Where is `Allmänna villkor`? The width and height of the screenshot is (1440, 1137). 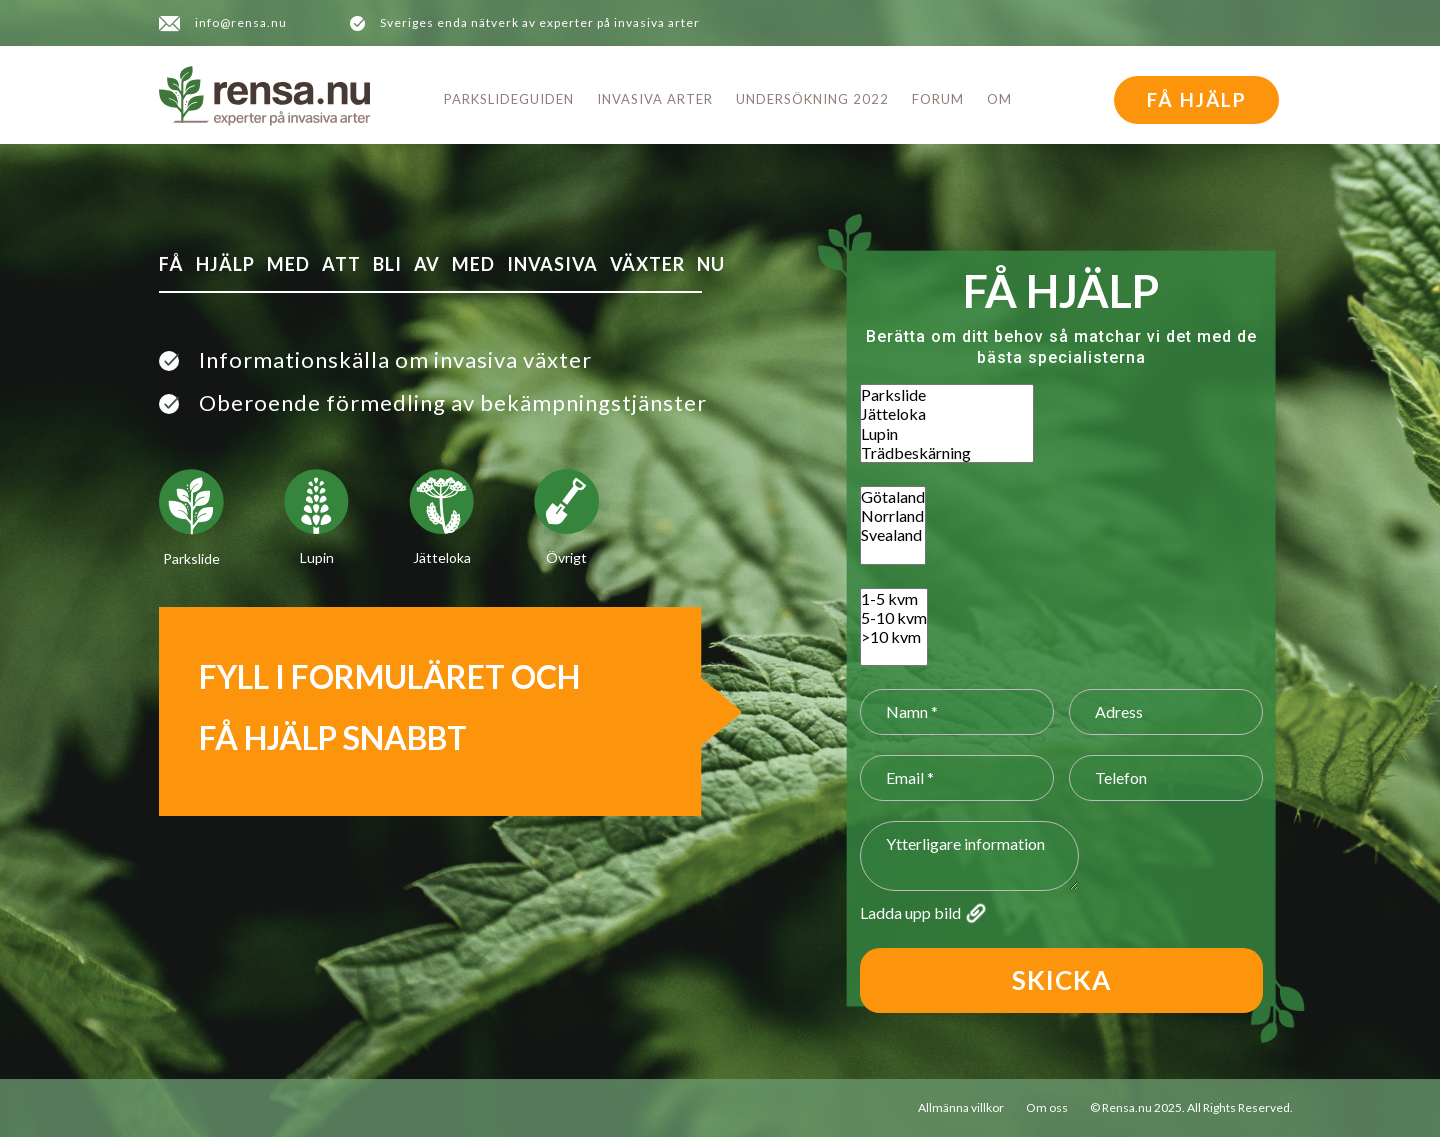 Allmänna villkor is located at coordinates (961, 1107).